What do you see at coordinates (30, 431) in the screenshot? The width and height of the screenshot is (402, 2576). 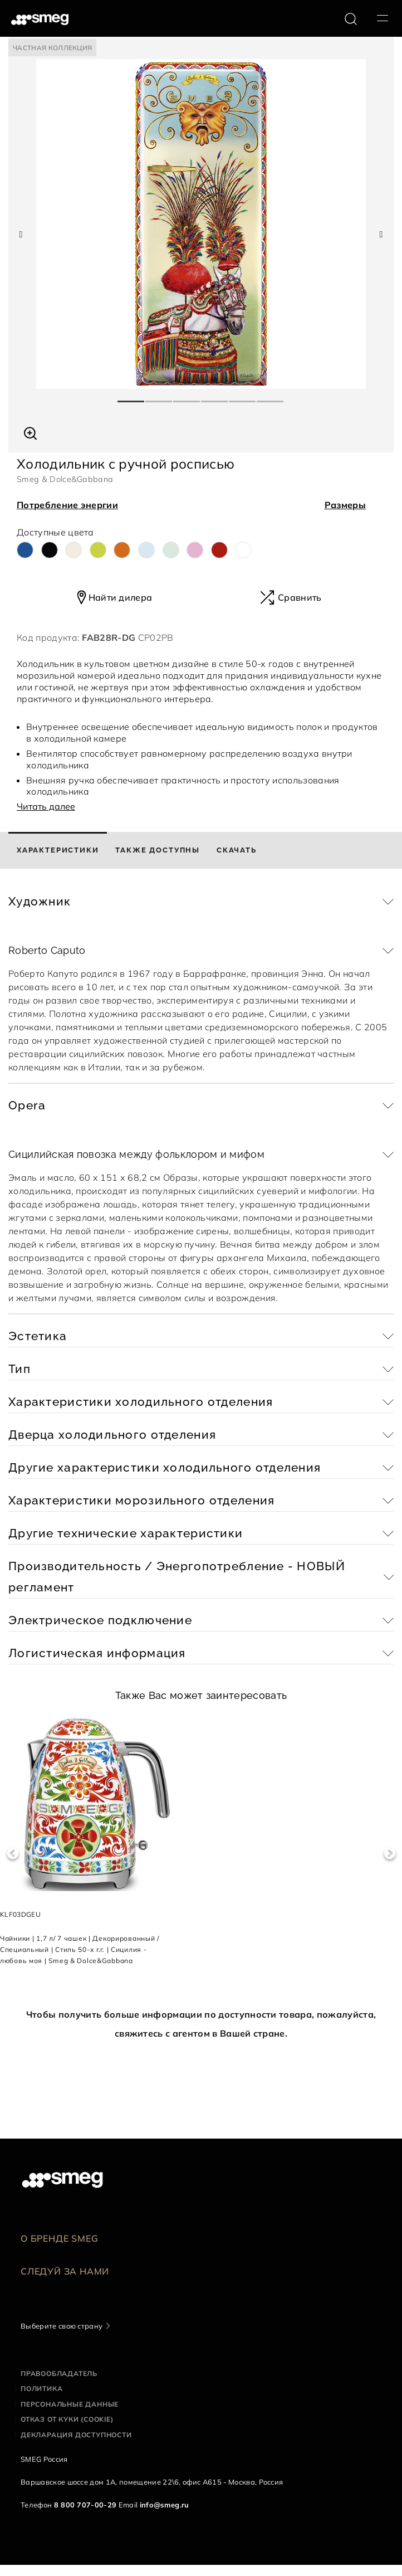 I see `[button]` at bounding box center [30, 431].